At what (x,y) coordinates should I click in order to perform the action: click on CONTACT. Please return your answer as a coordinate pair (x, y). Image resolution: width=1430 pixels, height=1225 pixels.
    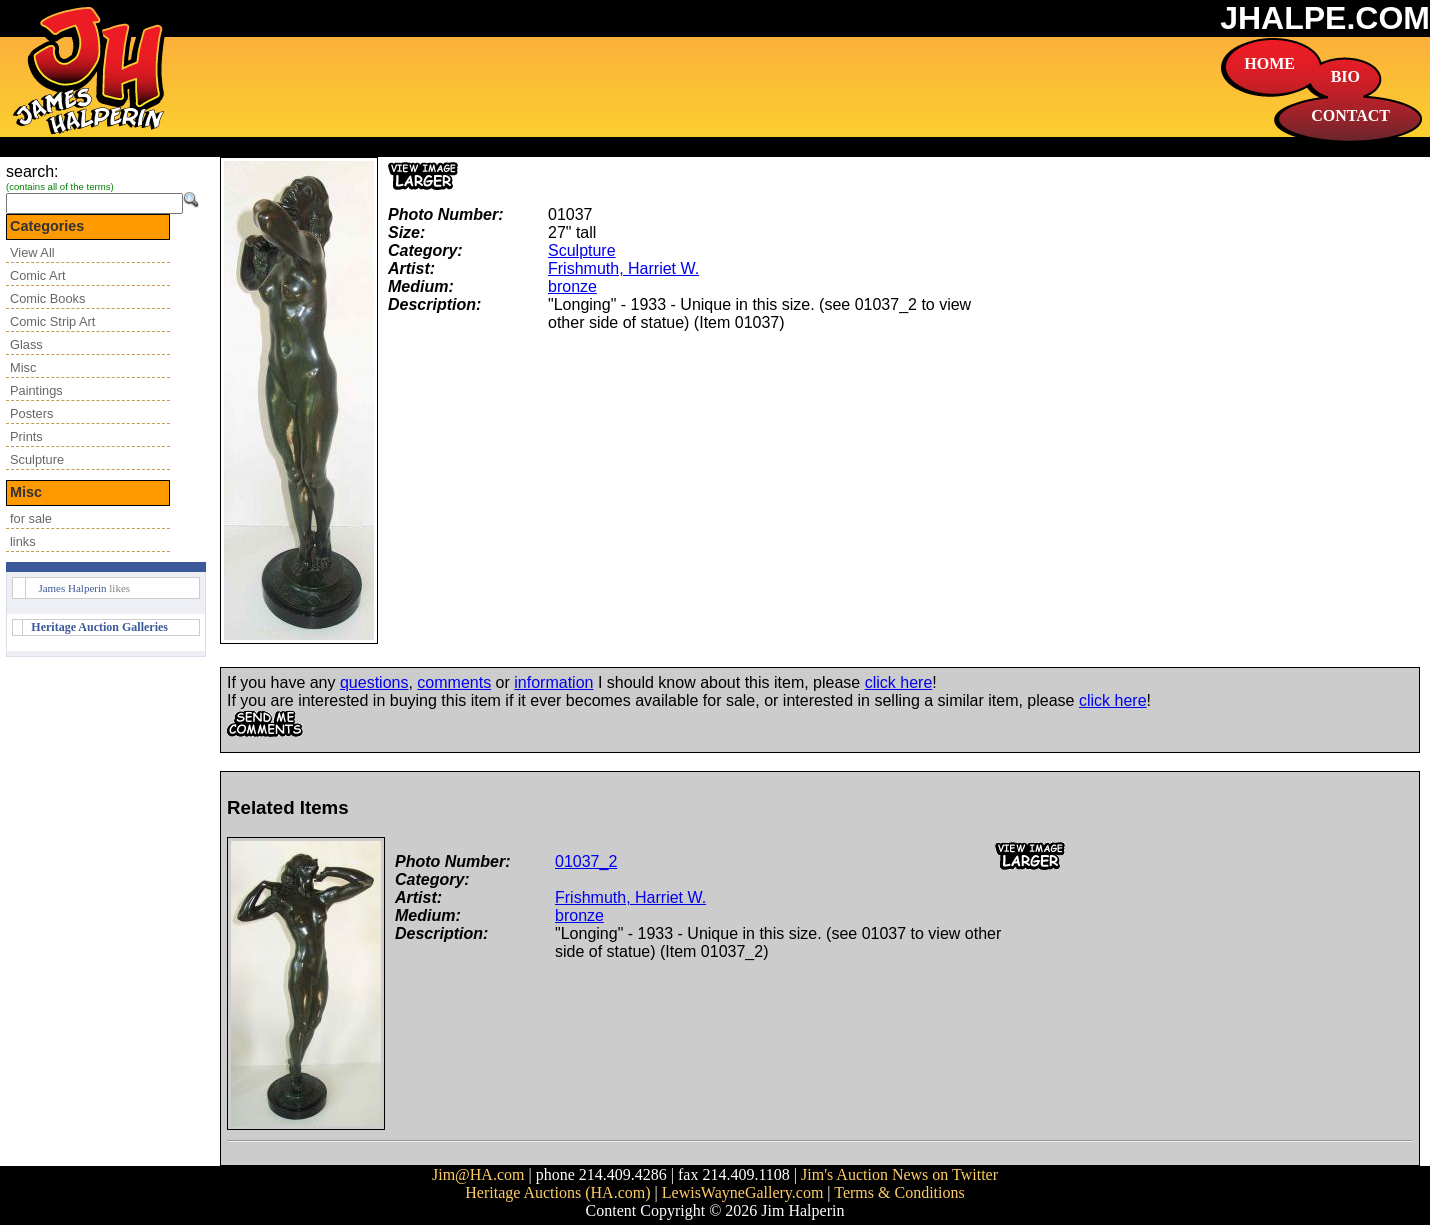
    Looking at the image, I should click on (1350, 115).